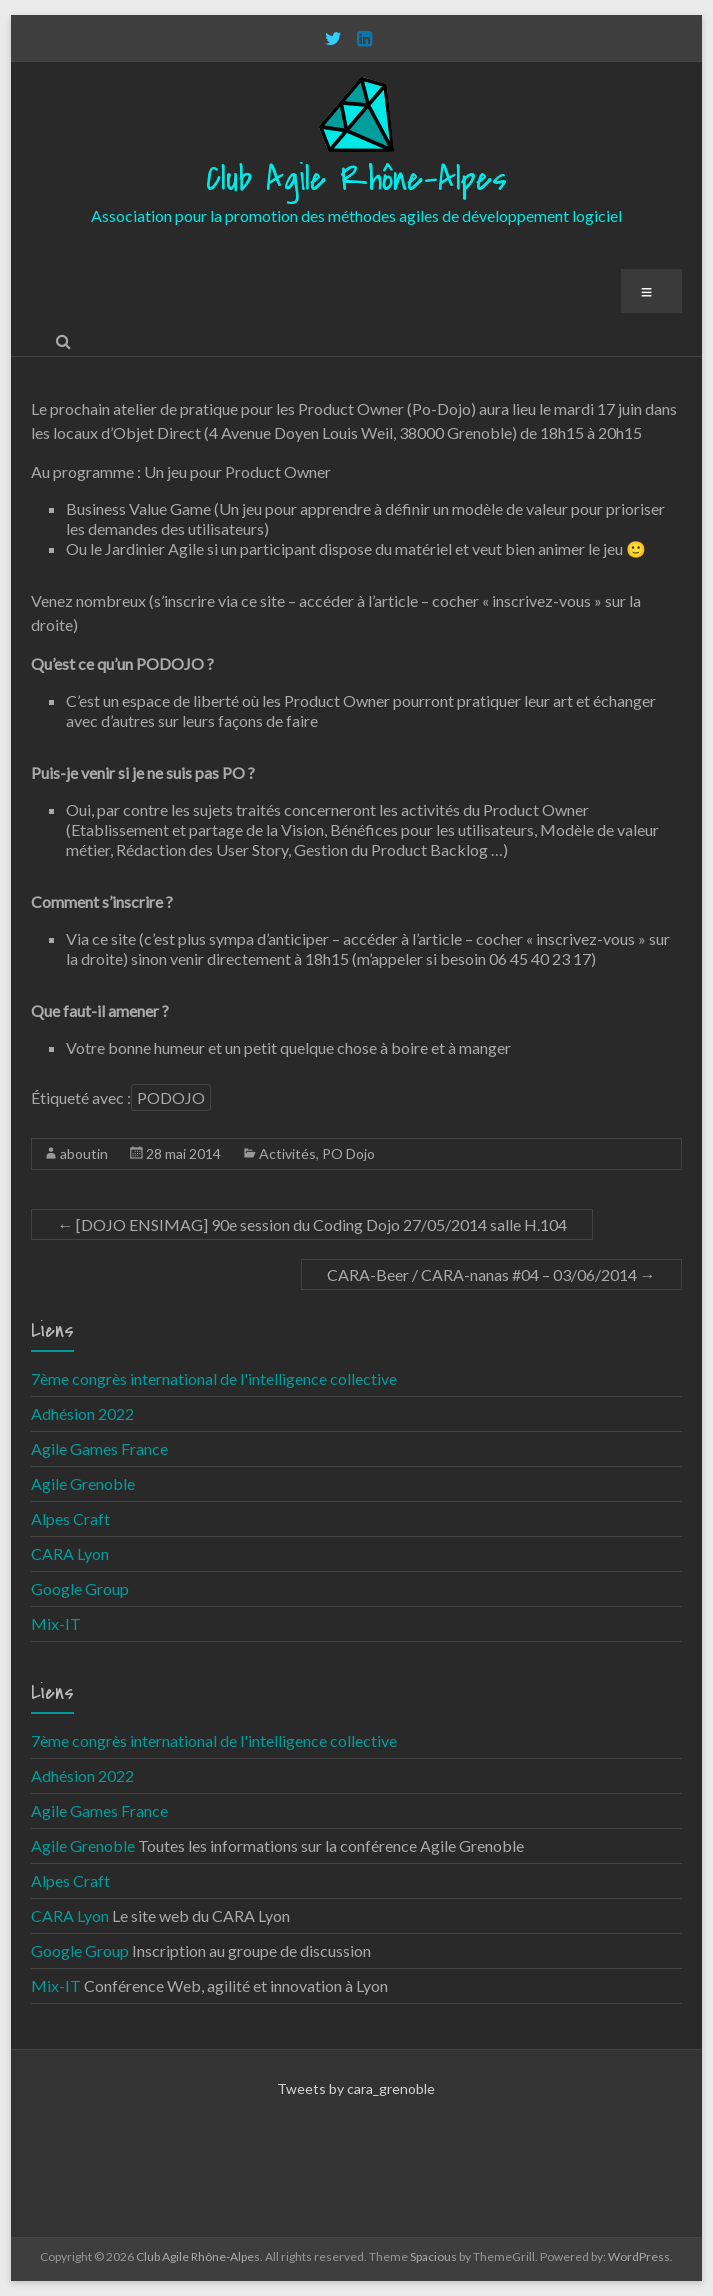  Describe the element at coordinates (99, 1448) in the screenshot. I see `Agile Games France` at that location.